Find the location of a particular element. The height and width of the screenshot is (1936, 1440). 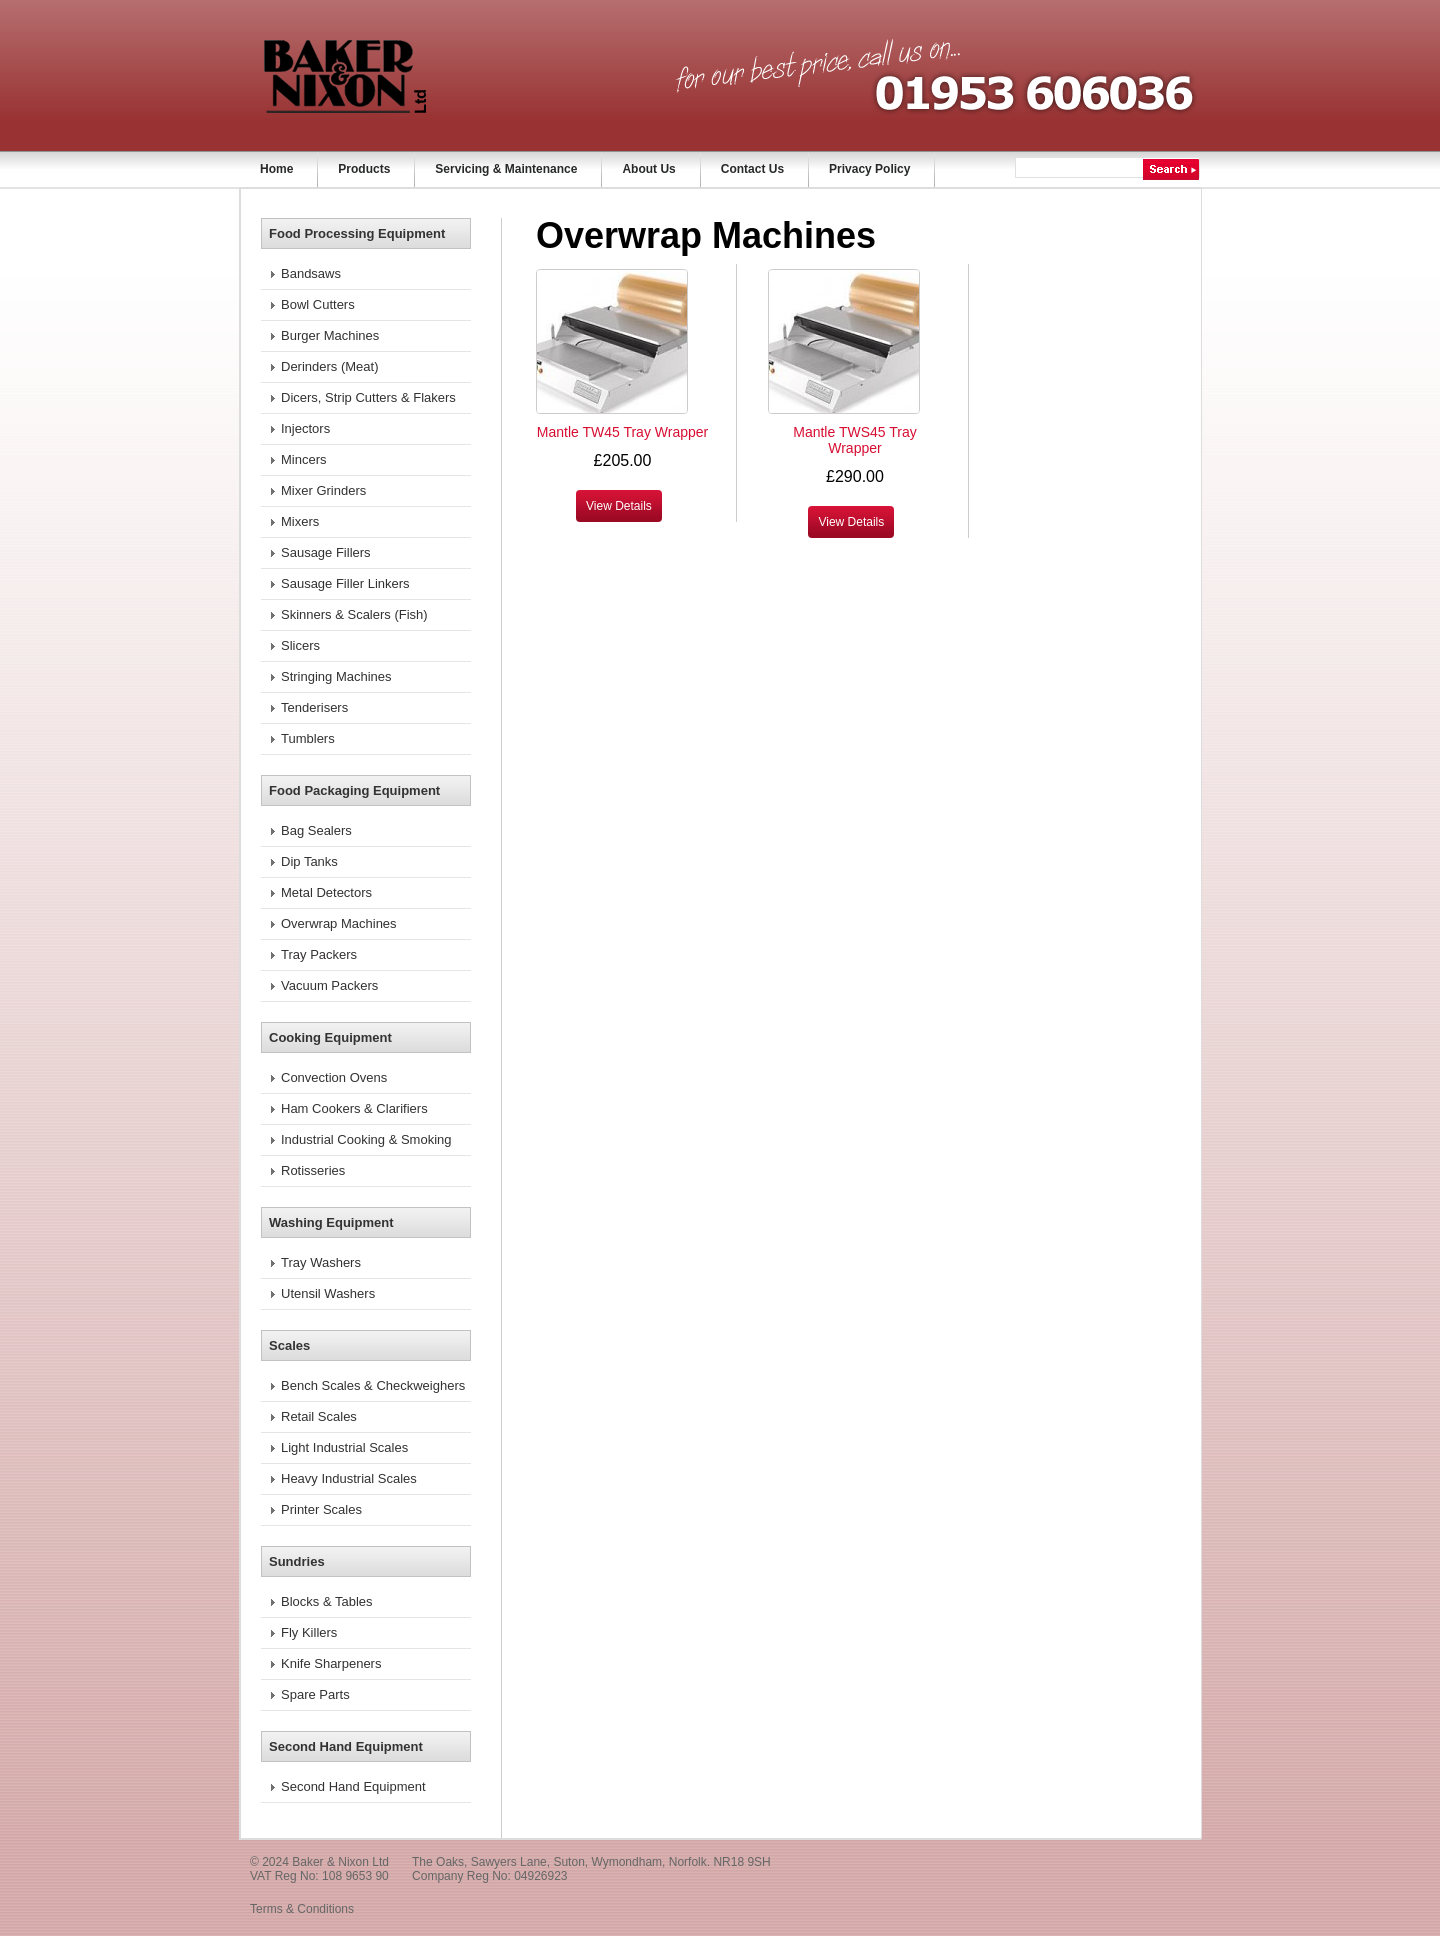

Home is located at coordinates (276, 169).